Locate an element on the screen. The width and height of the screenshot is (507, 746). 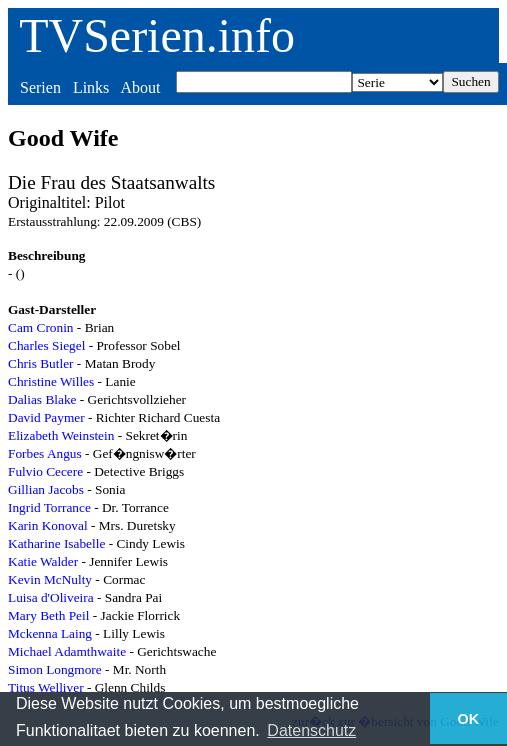
Mckenna Laing is located at coordinates (50, 633).